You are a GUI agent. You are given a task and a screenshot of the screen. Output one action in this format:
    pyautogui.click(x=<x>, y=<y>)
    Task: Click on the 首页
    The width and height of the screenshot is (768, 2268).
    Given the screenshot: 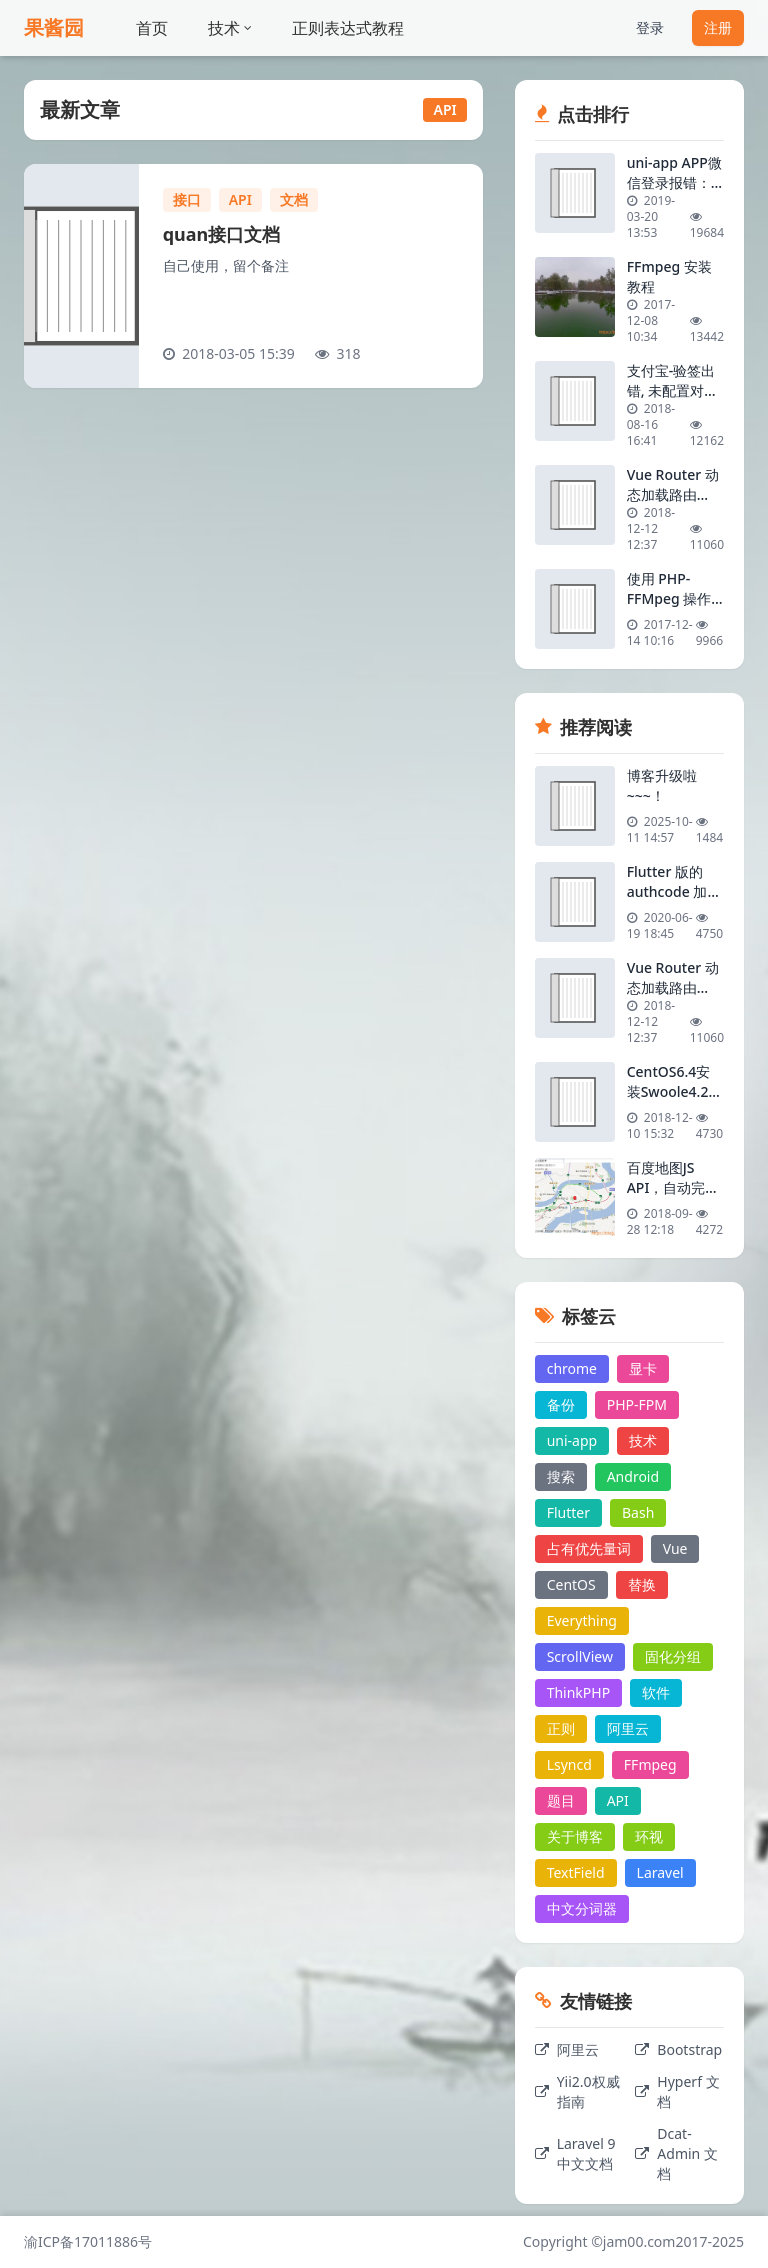 What is the action you would take?
    pyautogui.click(x=152, y=28)
    